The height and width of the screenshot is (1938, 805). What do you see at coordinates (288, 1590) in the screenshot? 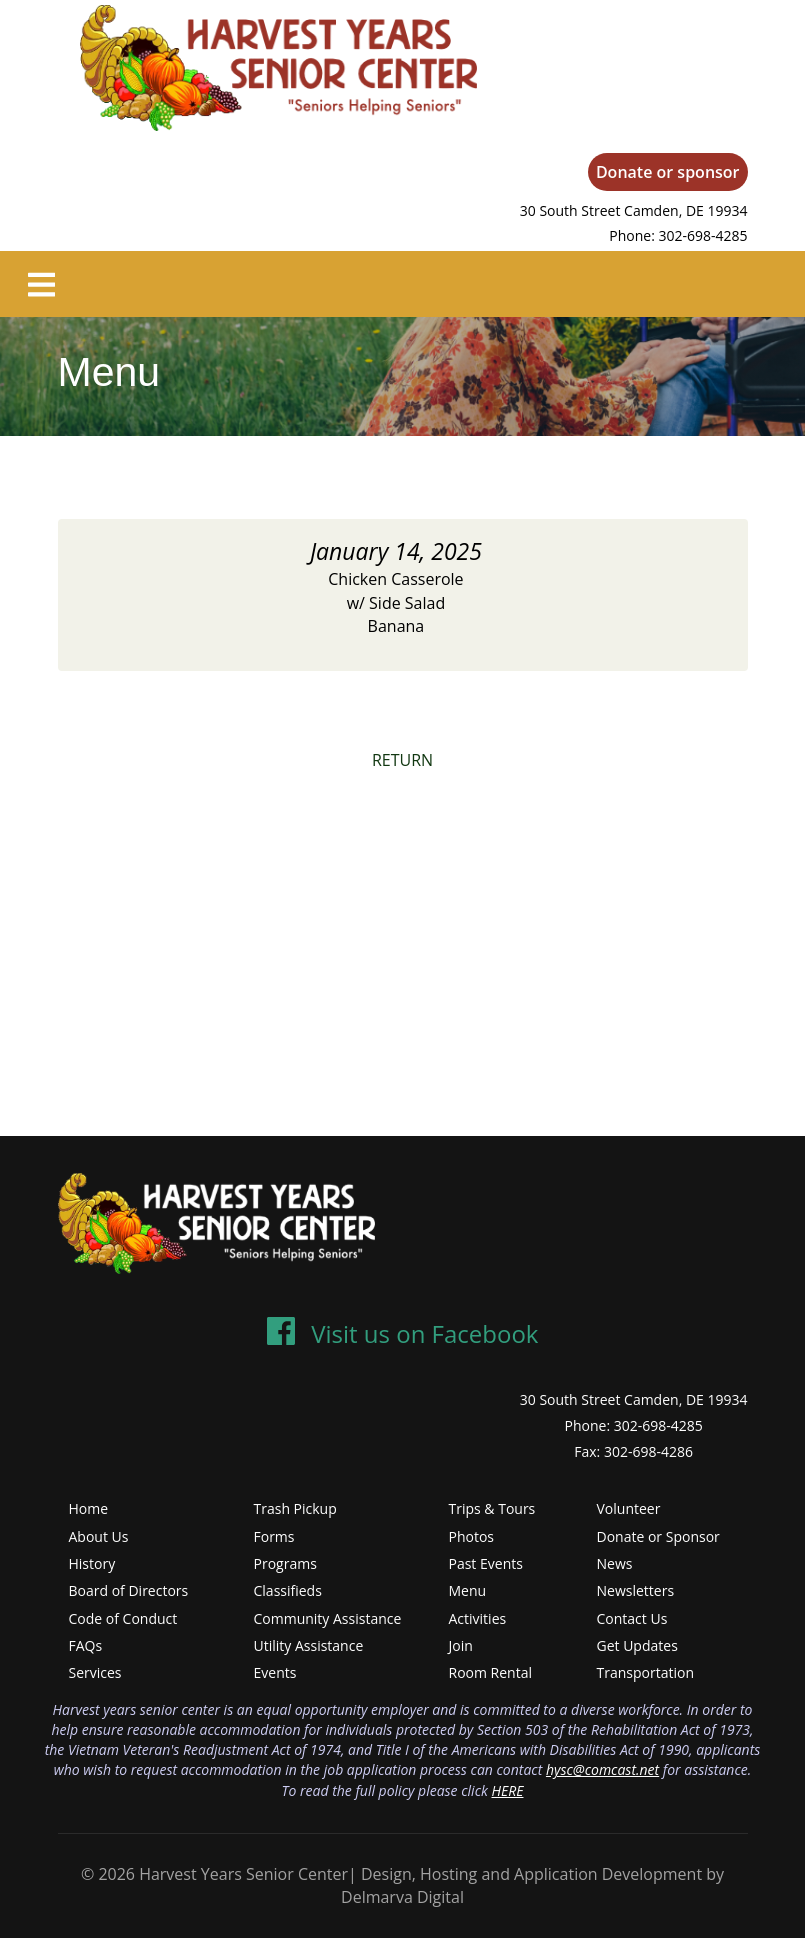
I see `Classifieds` at bounding box center [288, 1590].